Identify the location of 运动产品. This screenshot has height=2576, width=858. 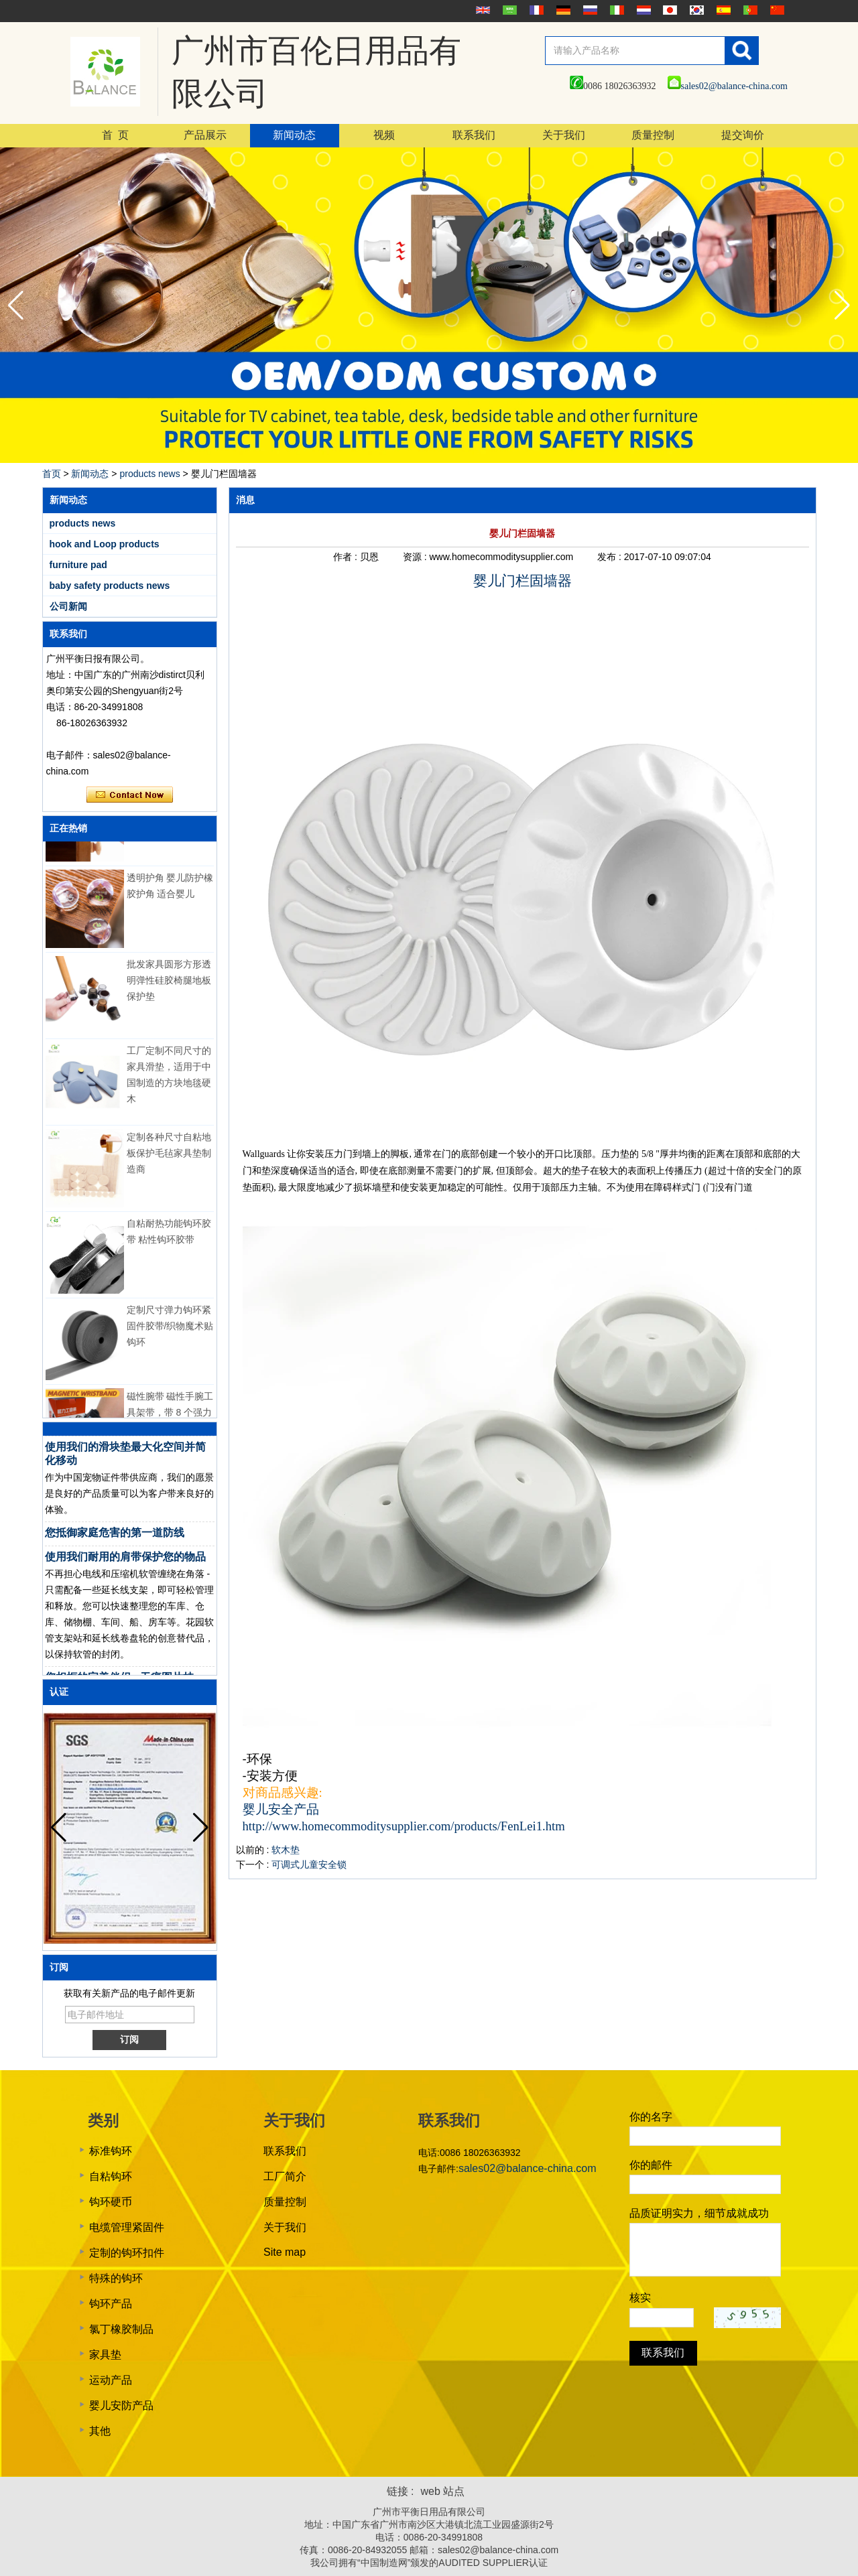
(110, 2380).